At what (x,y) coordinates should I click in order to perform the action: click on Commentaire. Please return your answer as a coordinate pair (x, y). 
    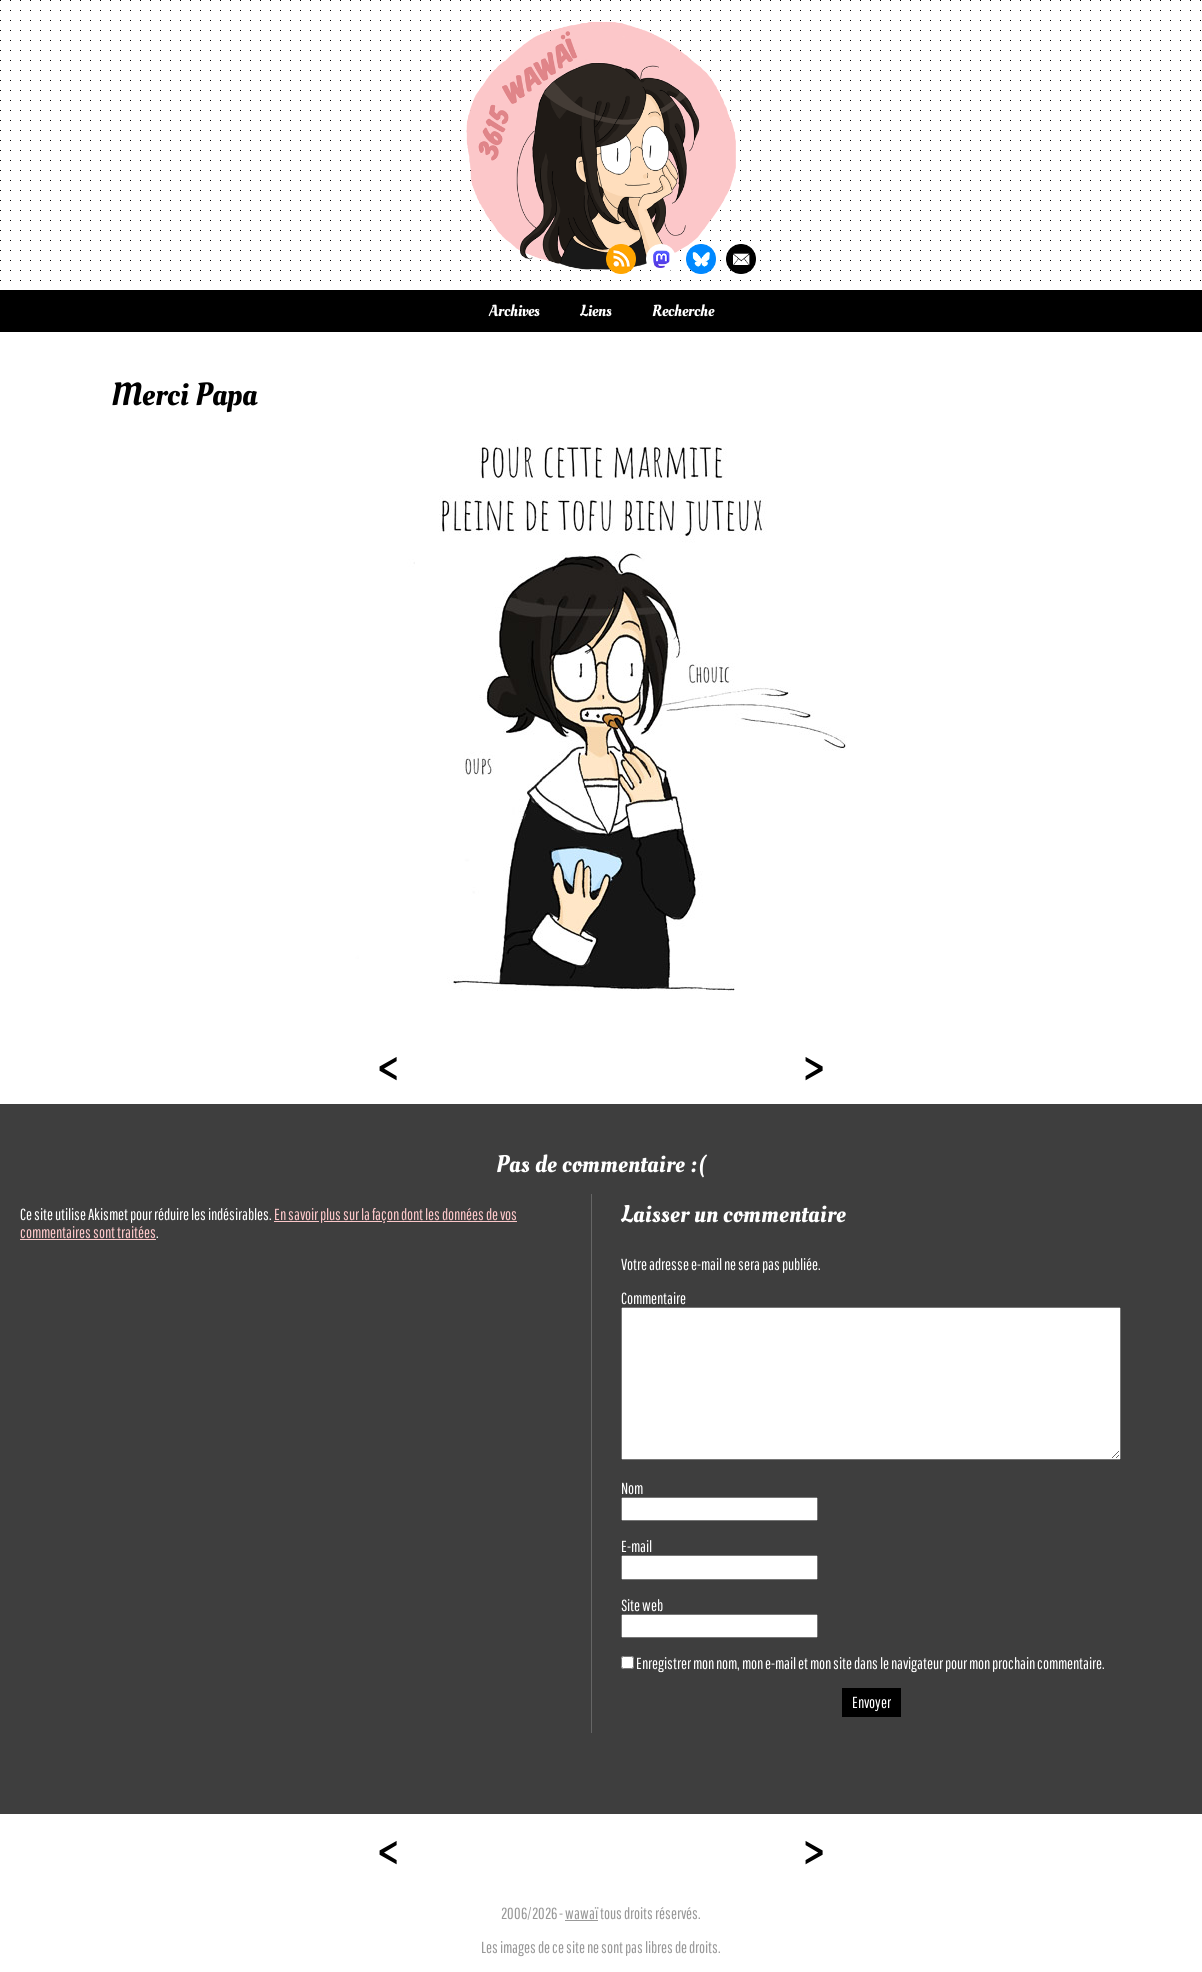
    Looking at the image, I should click on (653, 1298).